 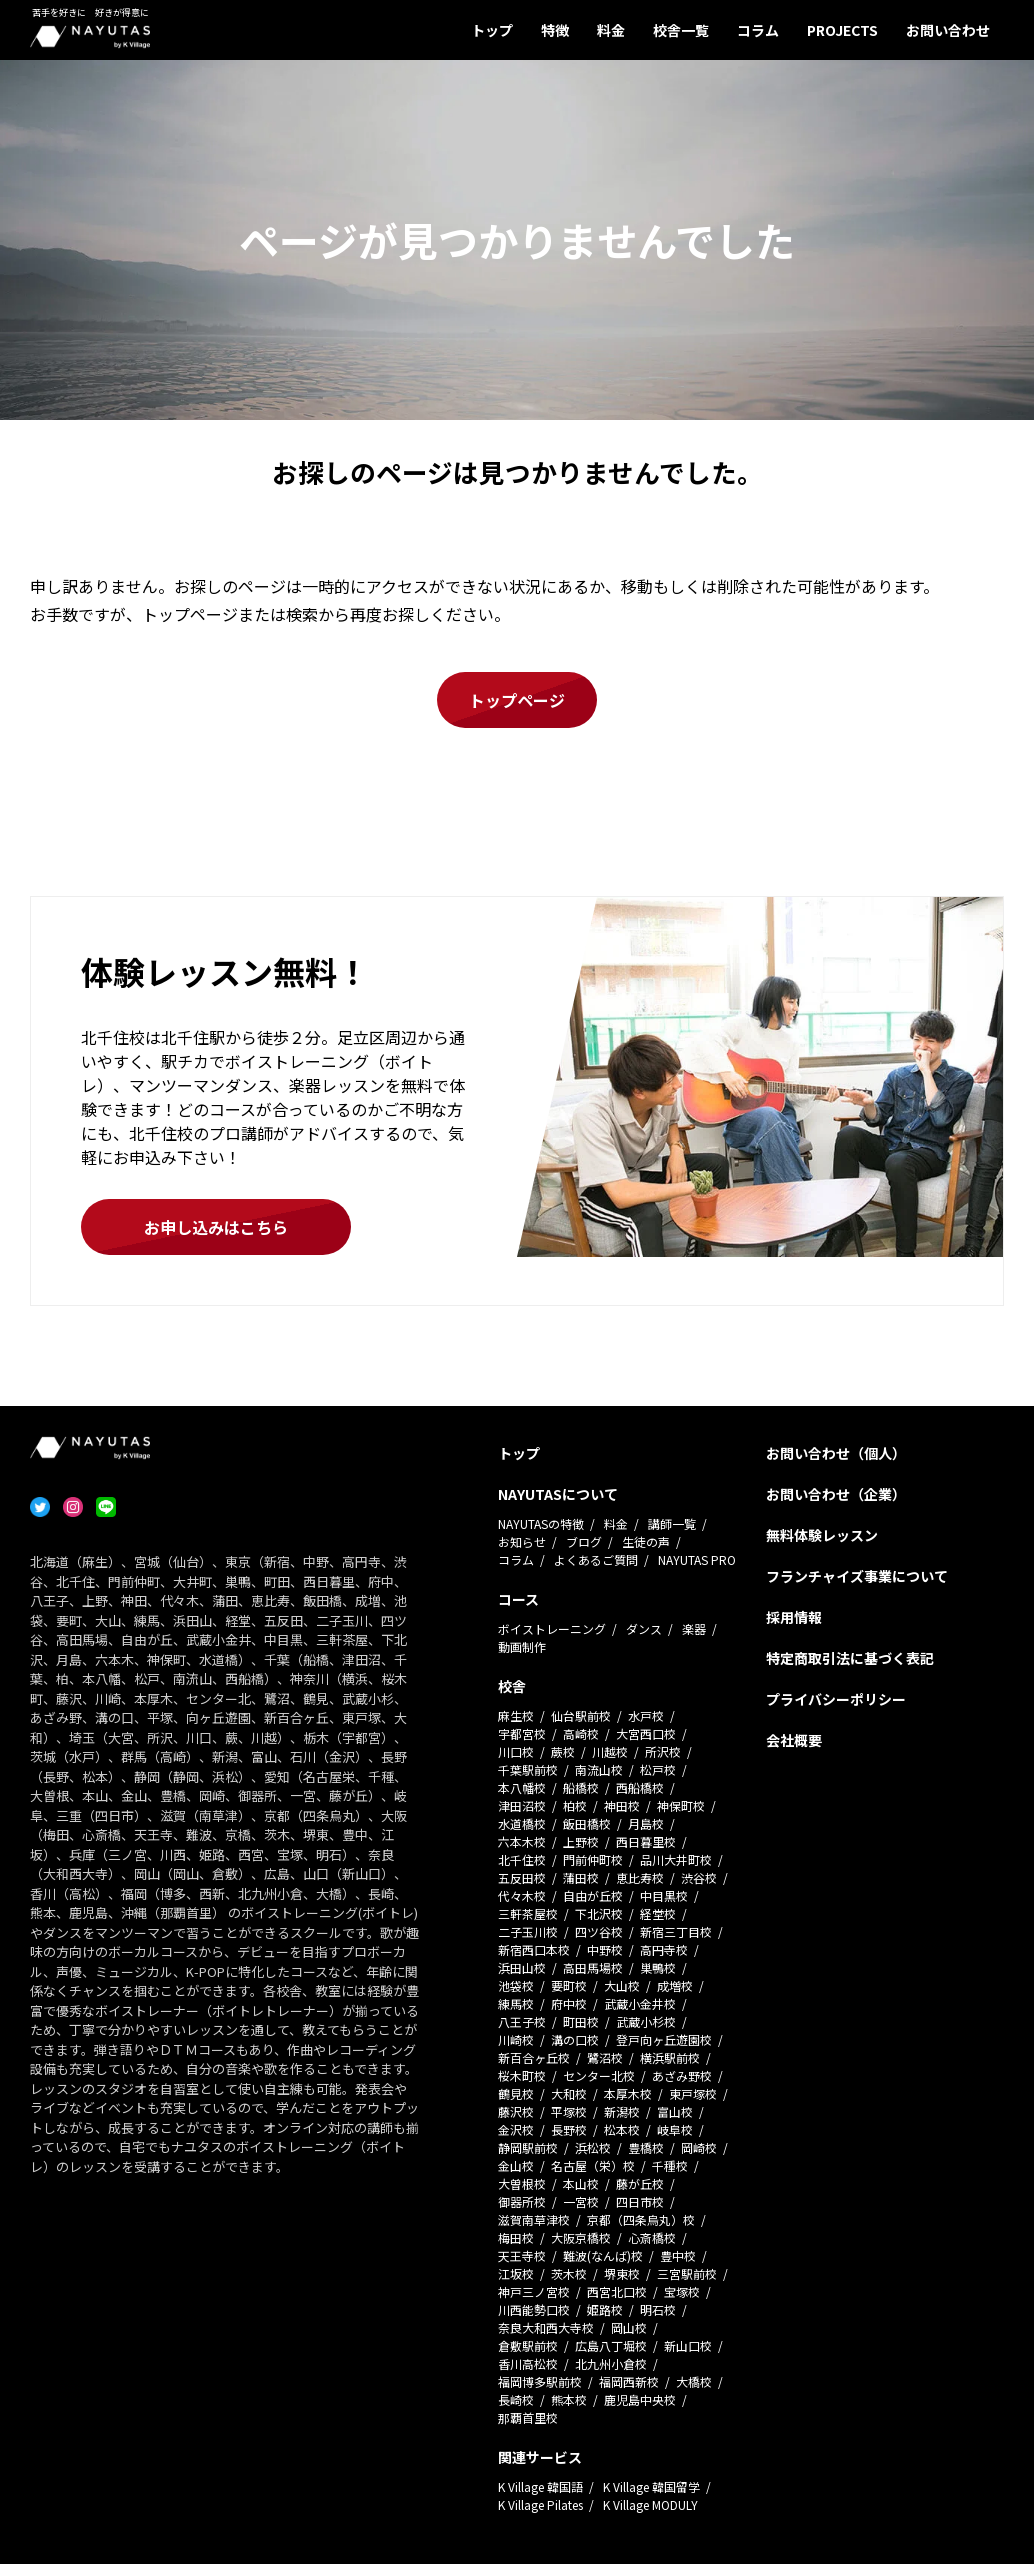 I want to click on 宝塚校, so click(x=682, y=2291).